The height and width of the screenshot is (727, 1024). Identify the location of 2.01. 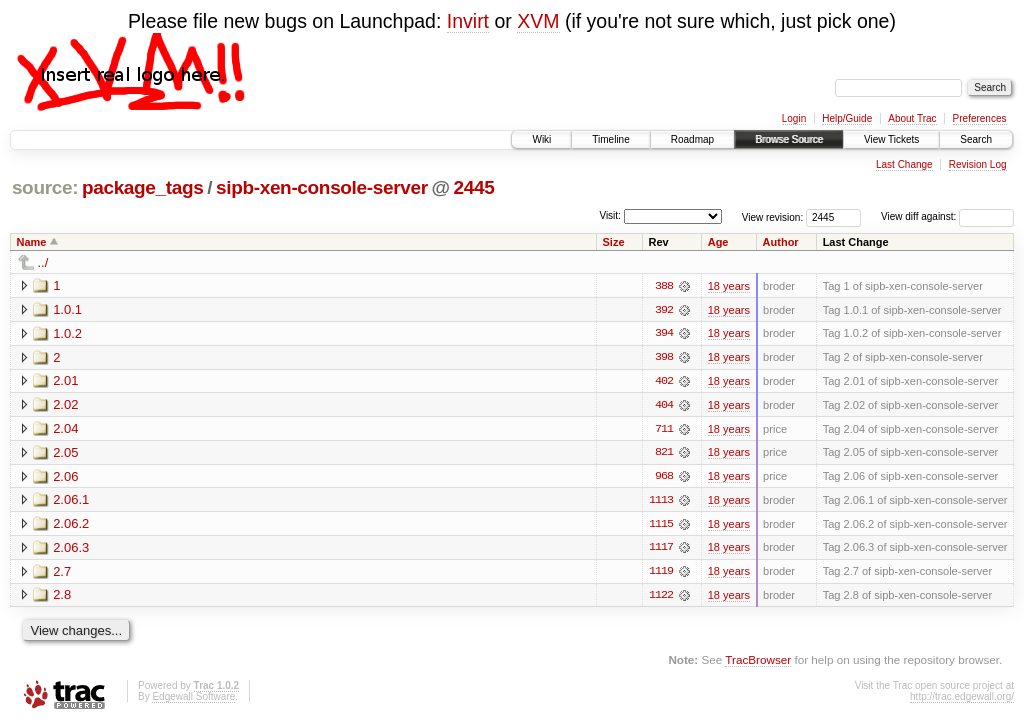
(65, 381).